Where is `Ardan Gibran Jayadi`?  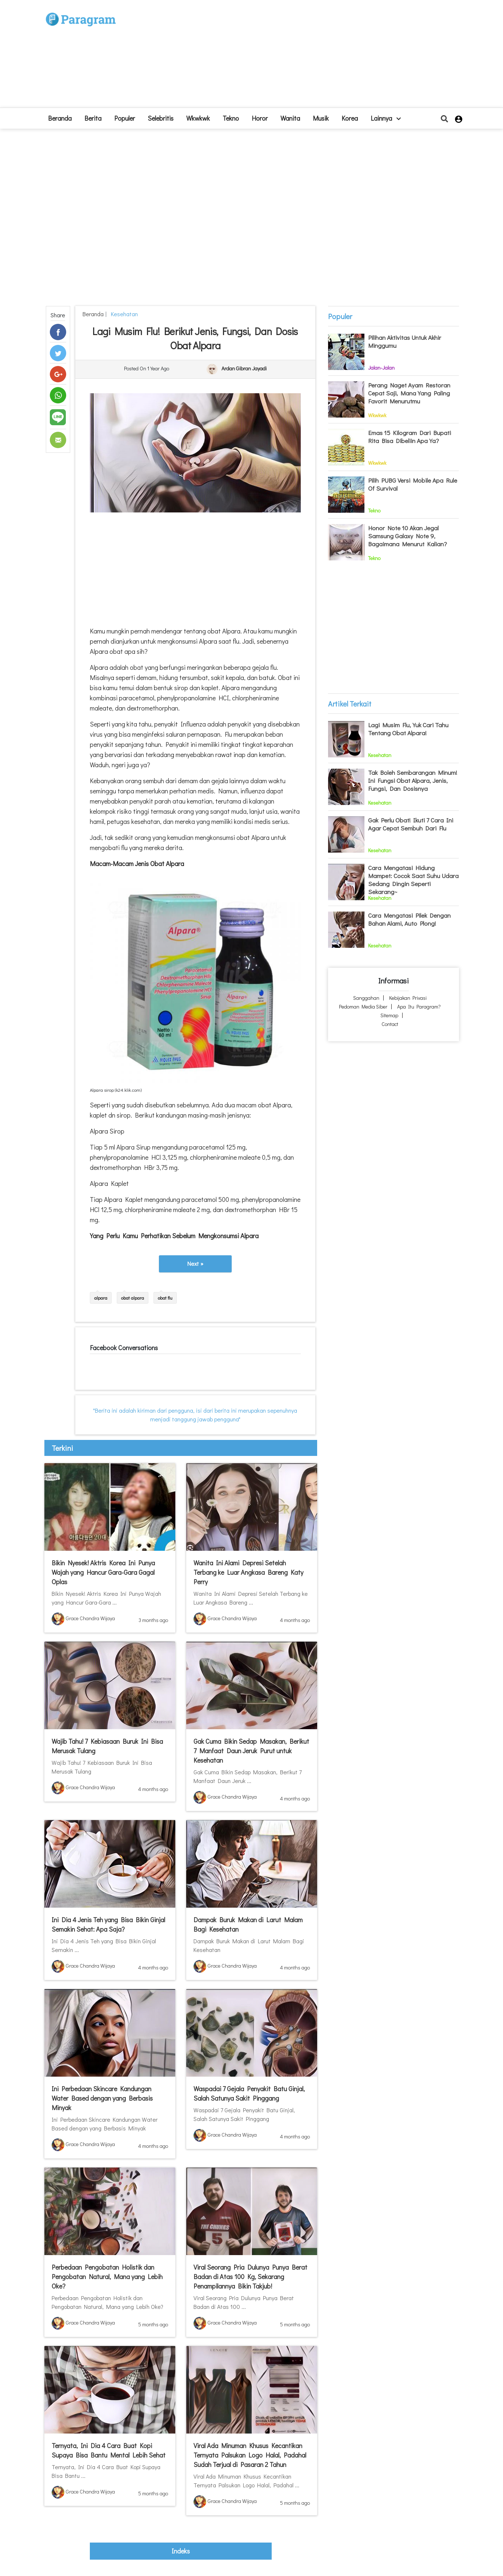
Ardan Gibran Jayadi is located at coordinates (244, 368).